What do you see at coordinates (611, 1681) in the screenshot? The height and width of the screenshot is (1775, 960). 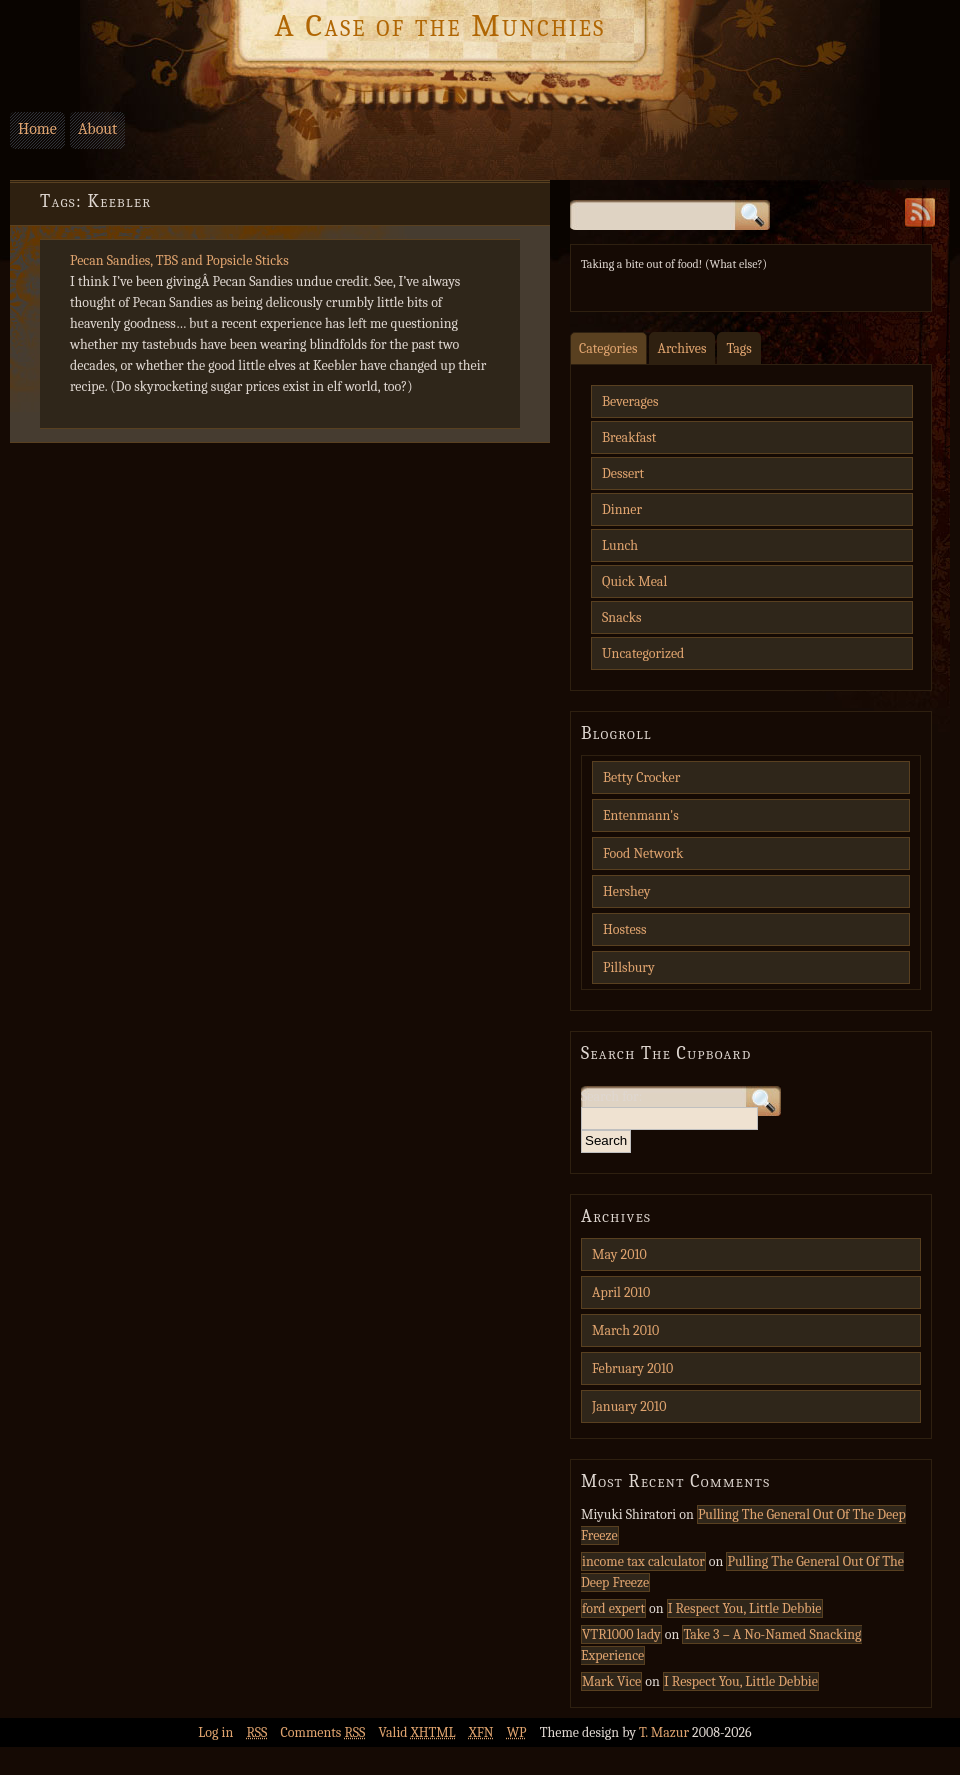 I see `Mark Vice` at bounding box center [611, 1681].